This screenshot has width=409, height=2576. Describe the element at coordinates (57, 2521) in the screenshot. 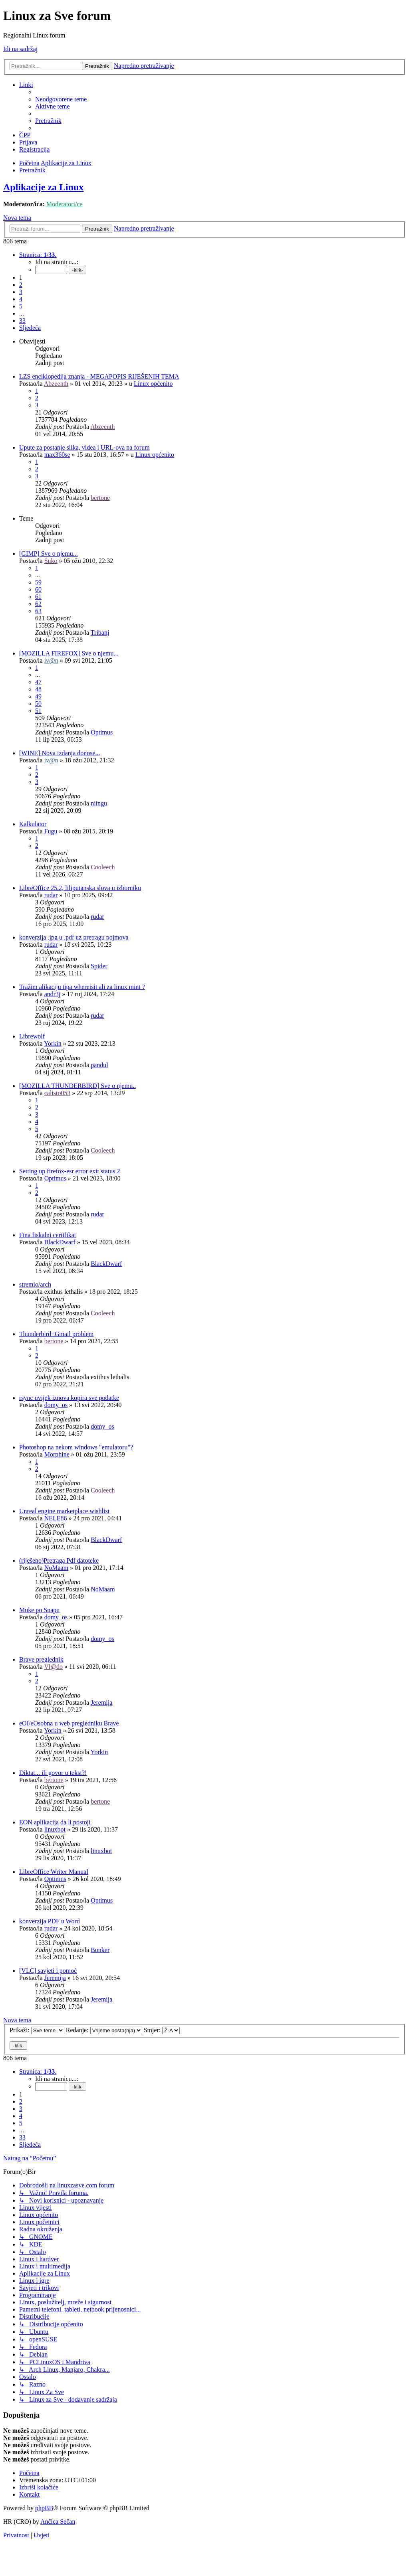

I see `Ančica Sečan` at that location.